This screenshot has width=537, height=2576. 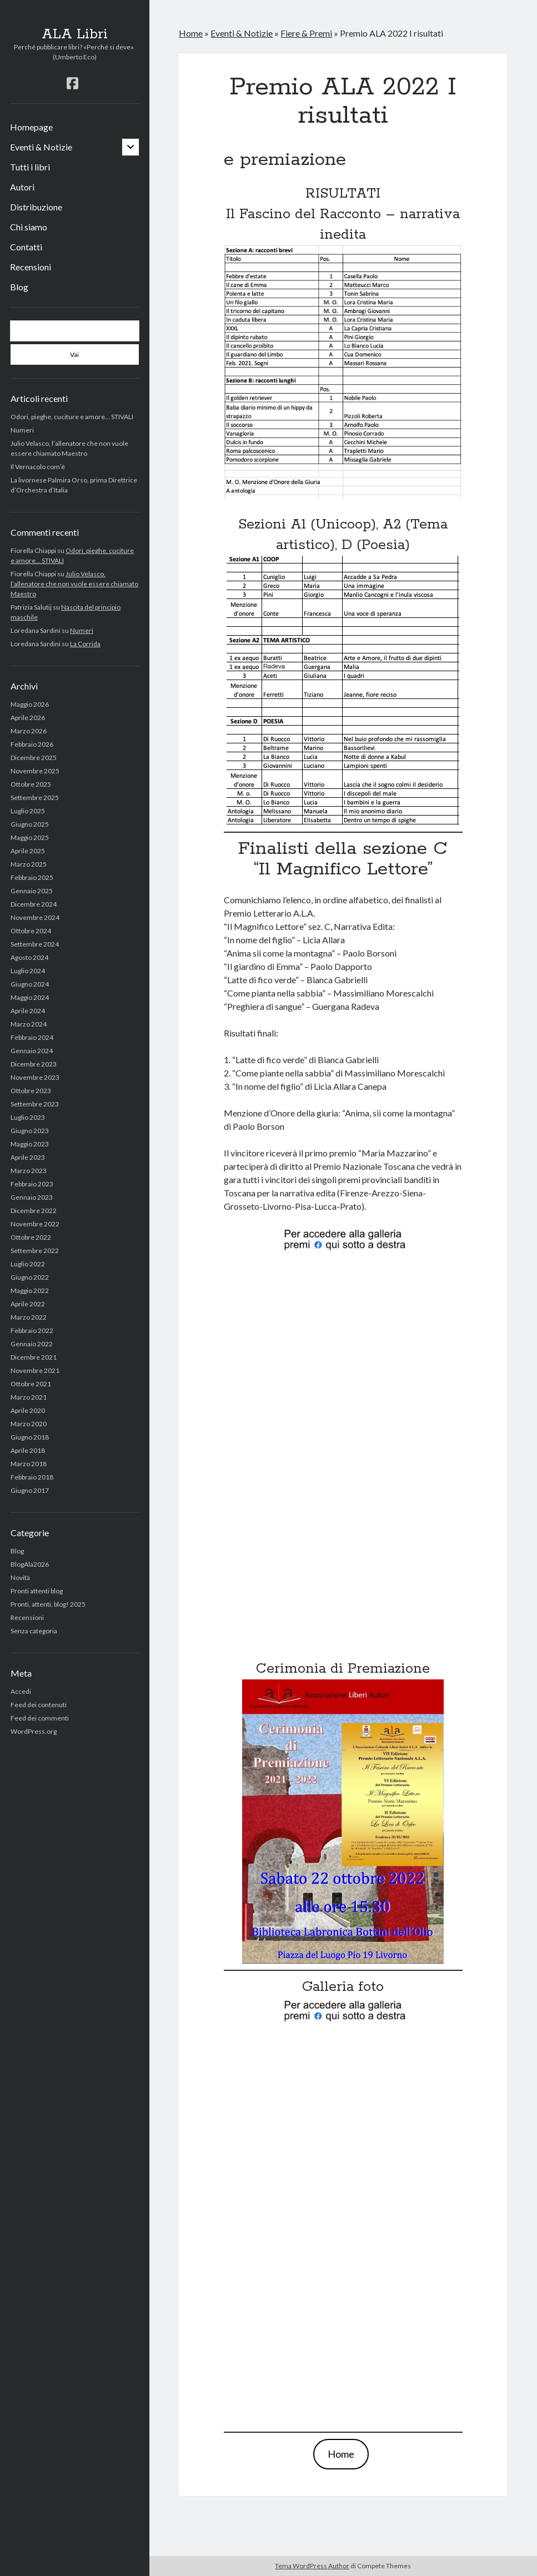 I want to click on Julio Velasco, l’allenatore che non vuole essere chiamato Maestro, so click(x=74, y=584).